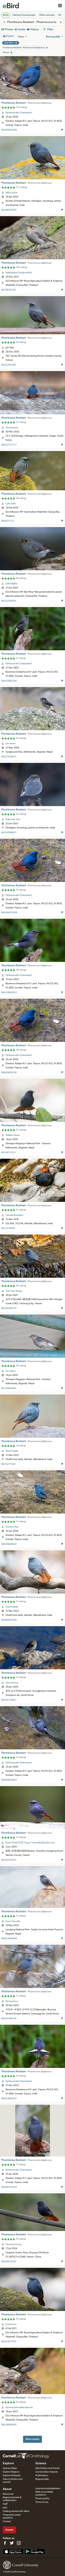 The image size is (65, 2576). I want to click on ML536800991, so click(9, 2424).